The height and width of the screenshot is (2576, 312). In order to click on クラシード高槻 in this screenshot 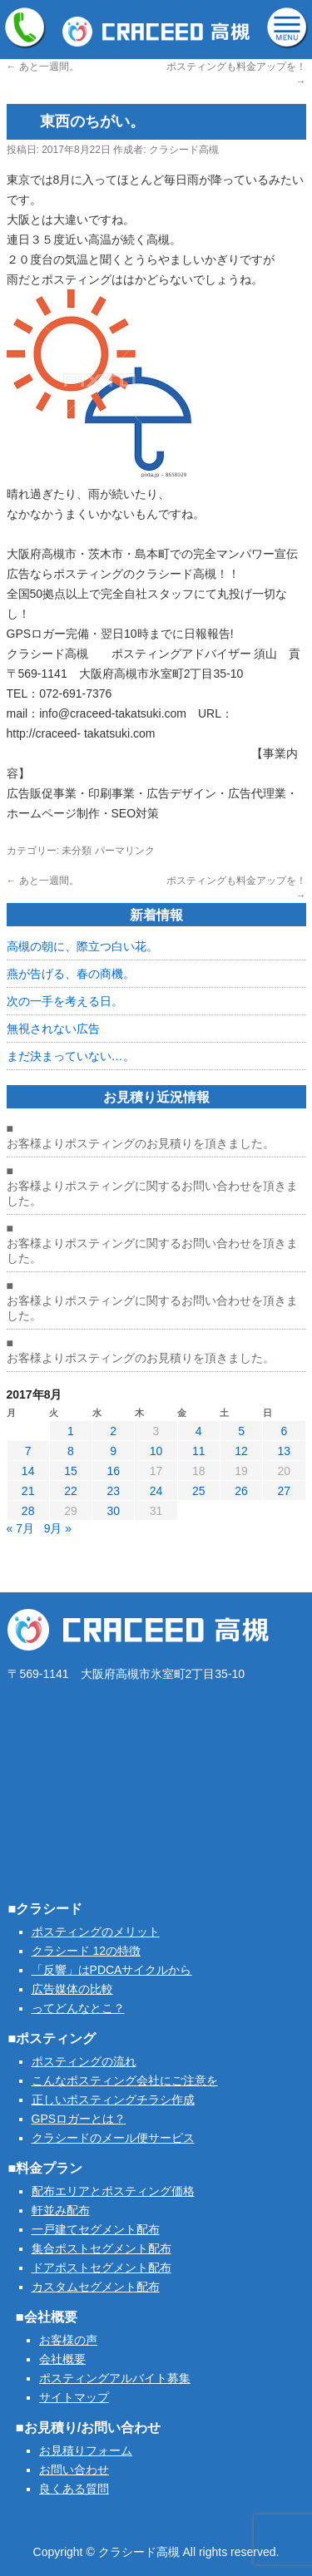, I will do `click(184, 149)`.